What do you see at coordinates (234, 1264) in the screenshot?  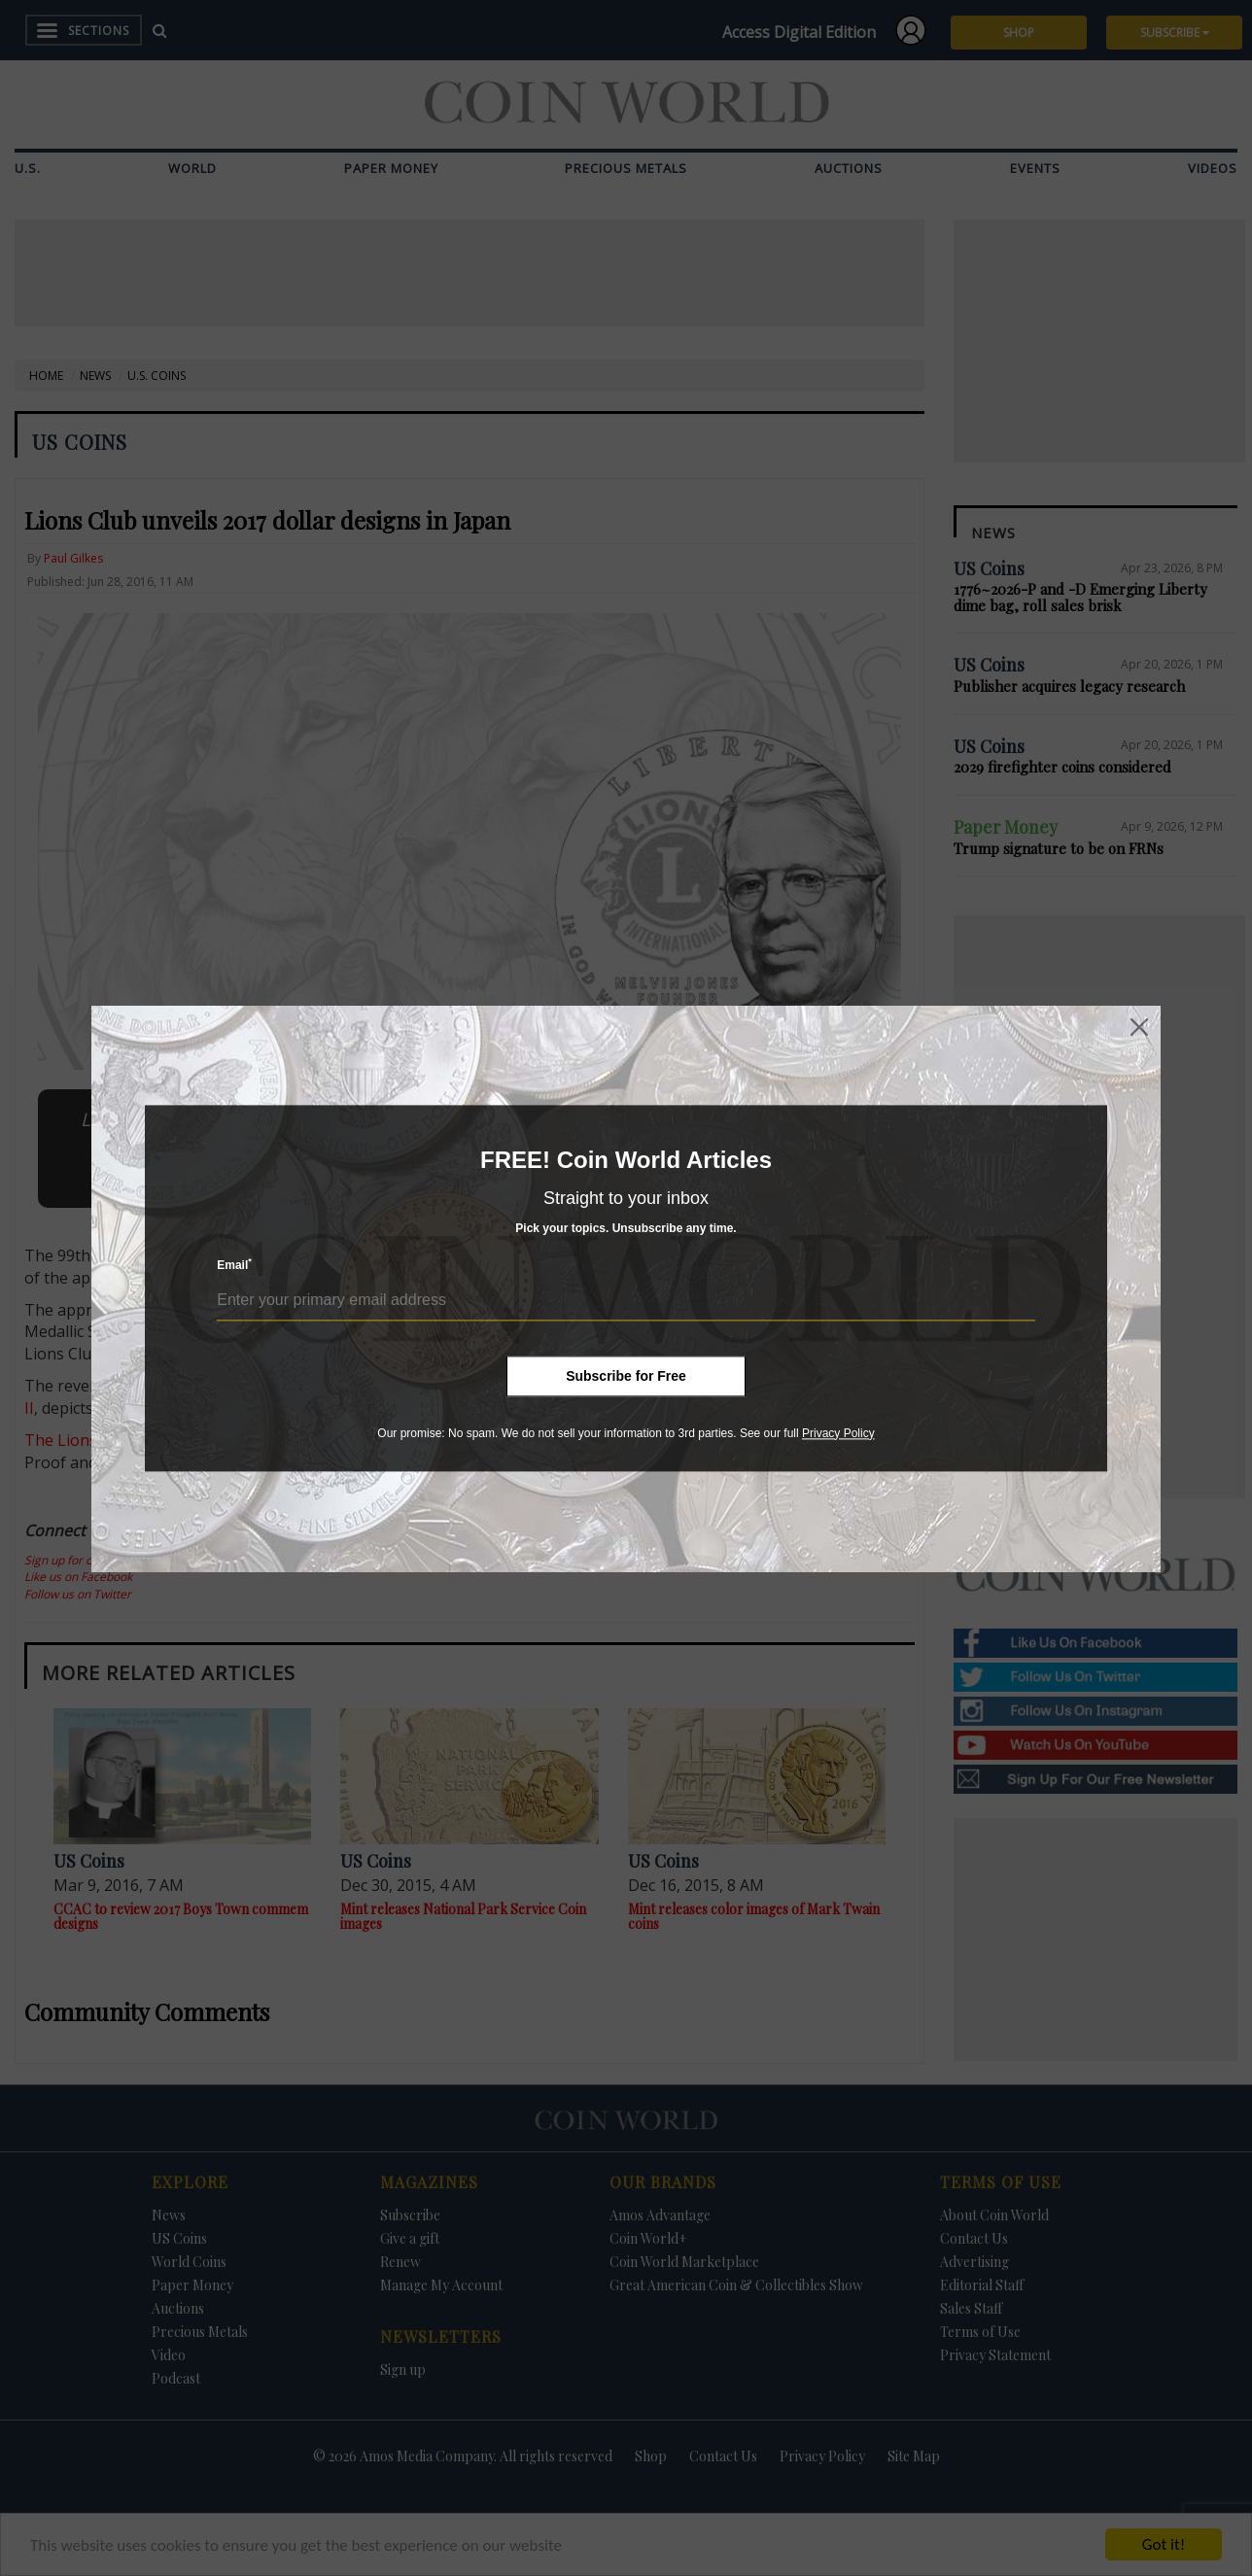 I see `Email` at bounding box center [234, 1264].